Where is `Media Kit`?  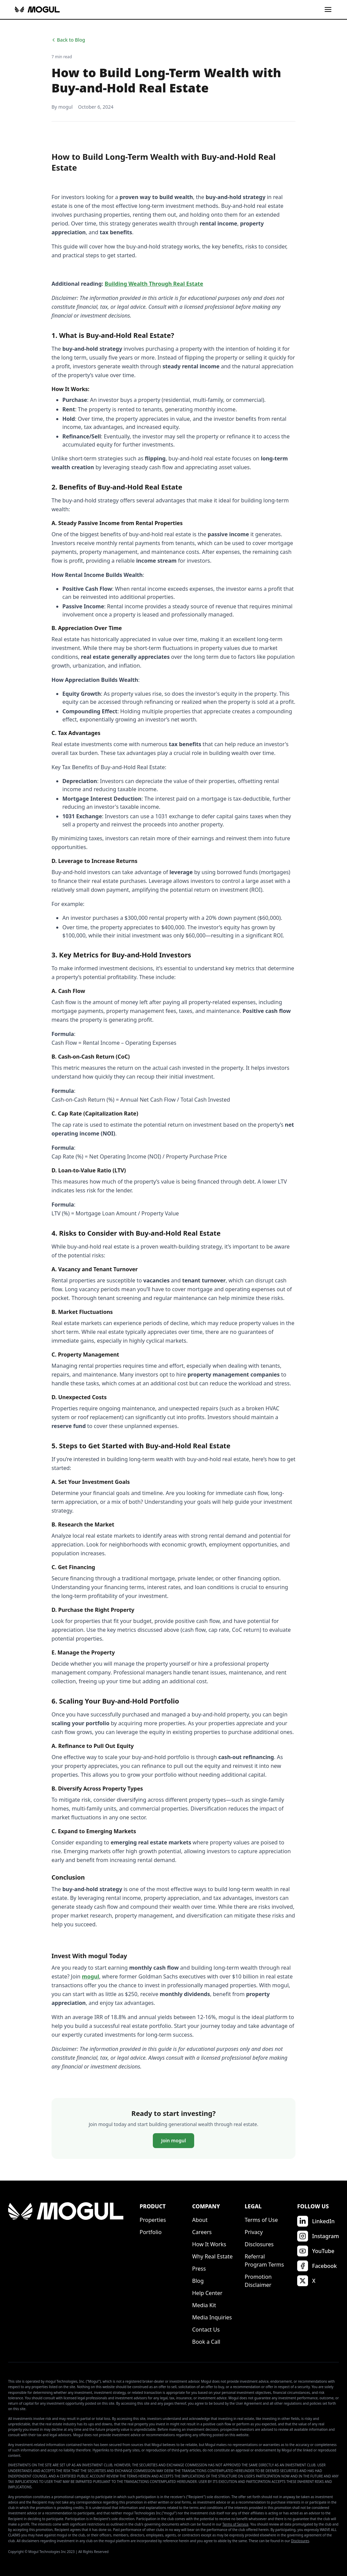
Media Kit is located at coordinates (204, 2305).